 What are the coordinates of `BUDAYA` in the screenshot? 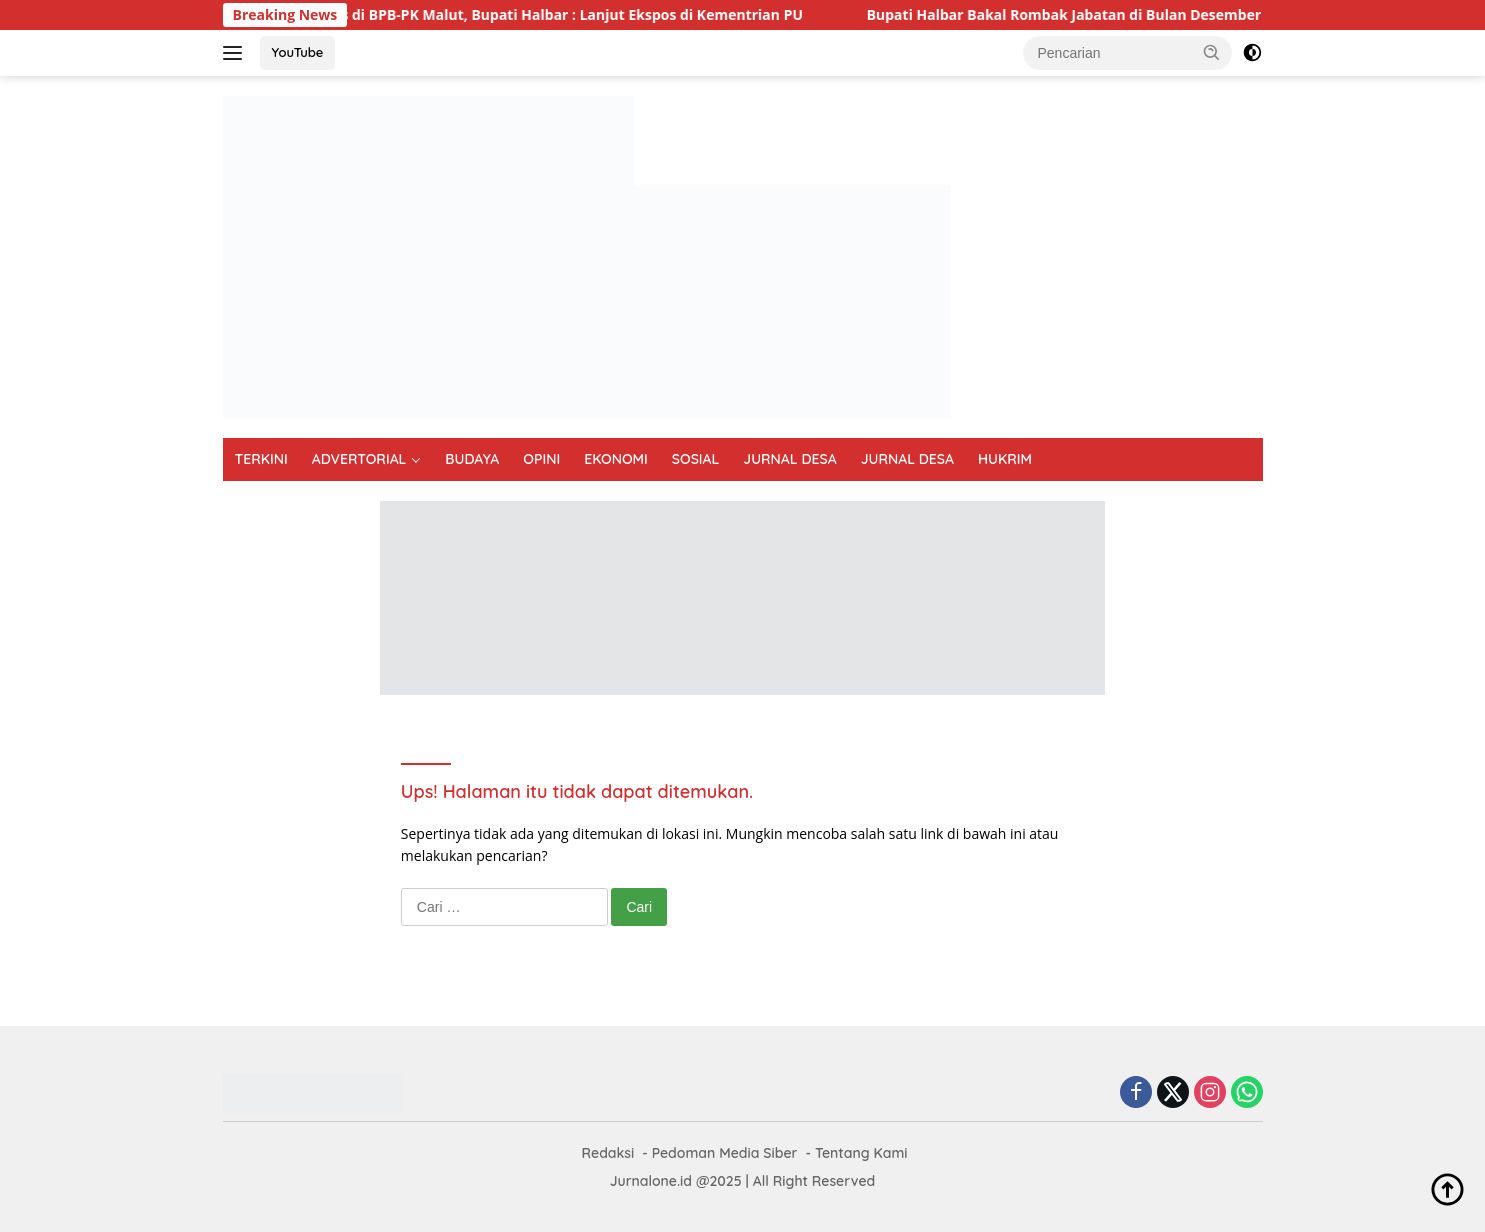 It's located at (472, 459).